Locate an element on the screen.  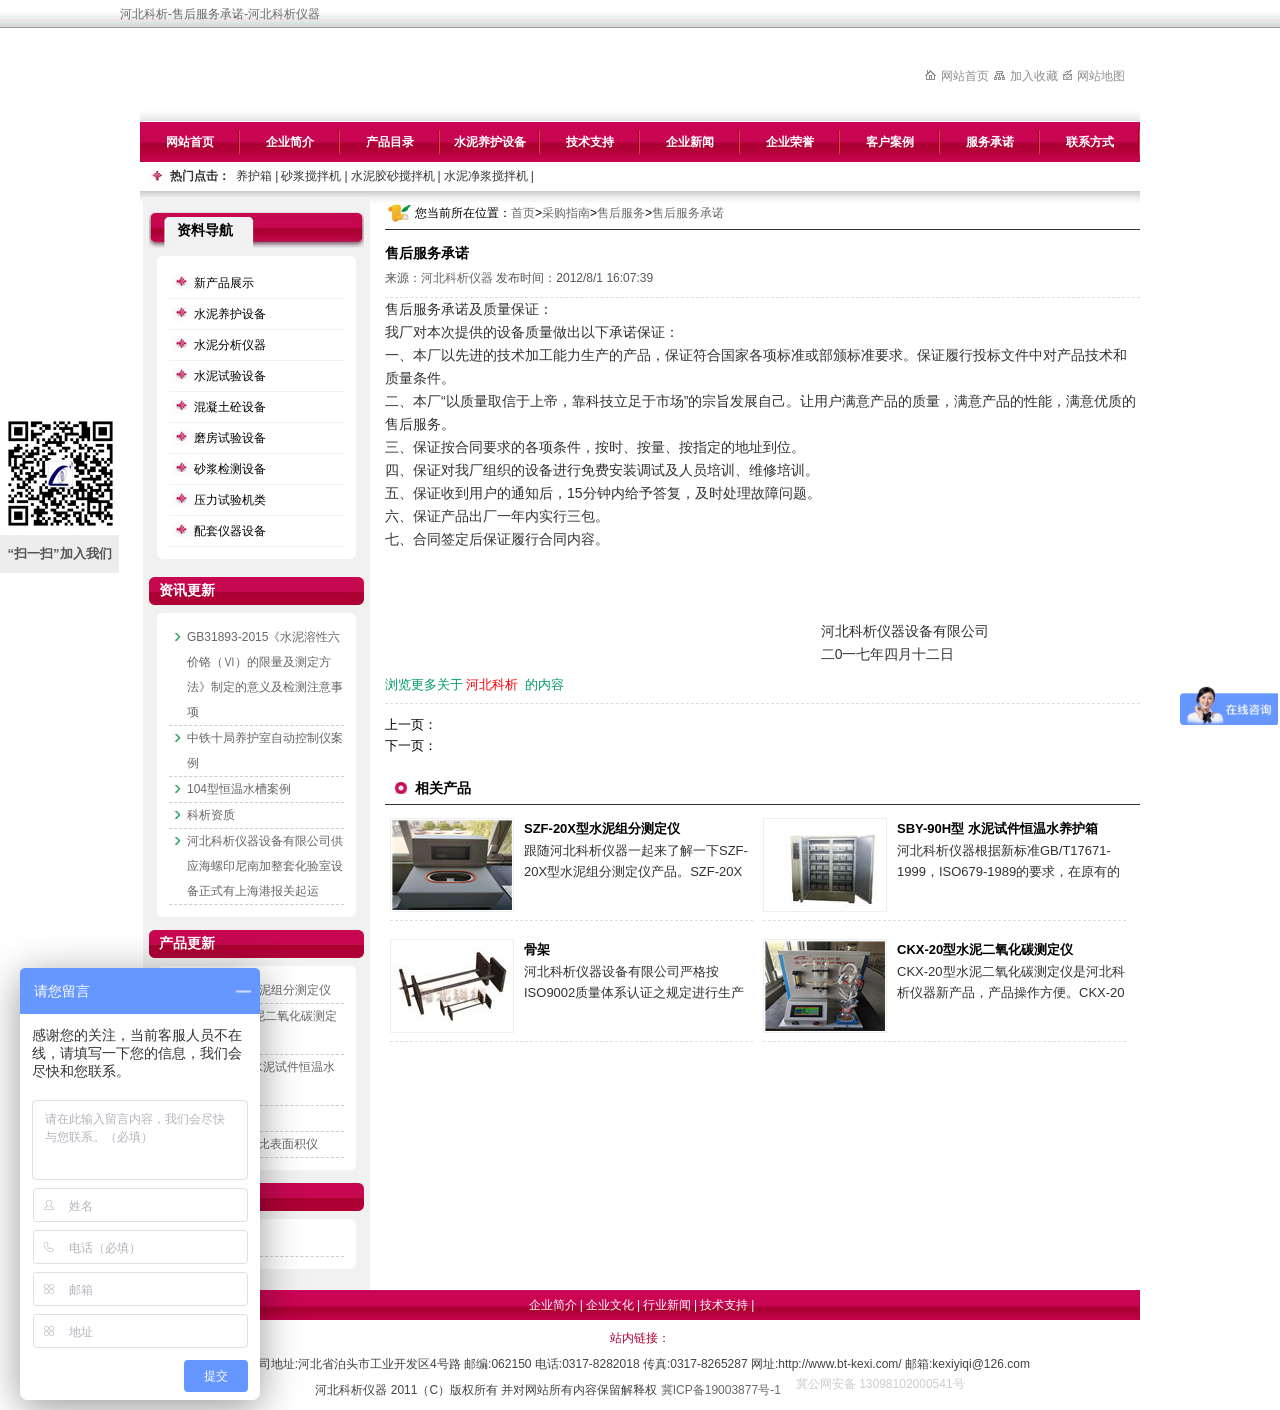
售后服务 is located at coordinates (621, 213).